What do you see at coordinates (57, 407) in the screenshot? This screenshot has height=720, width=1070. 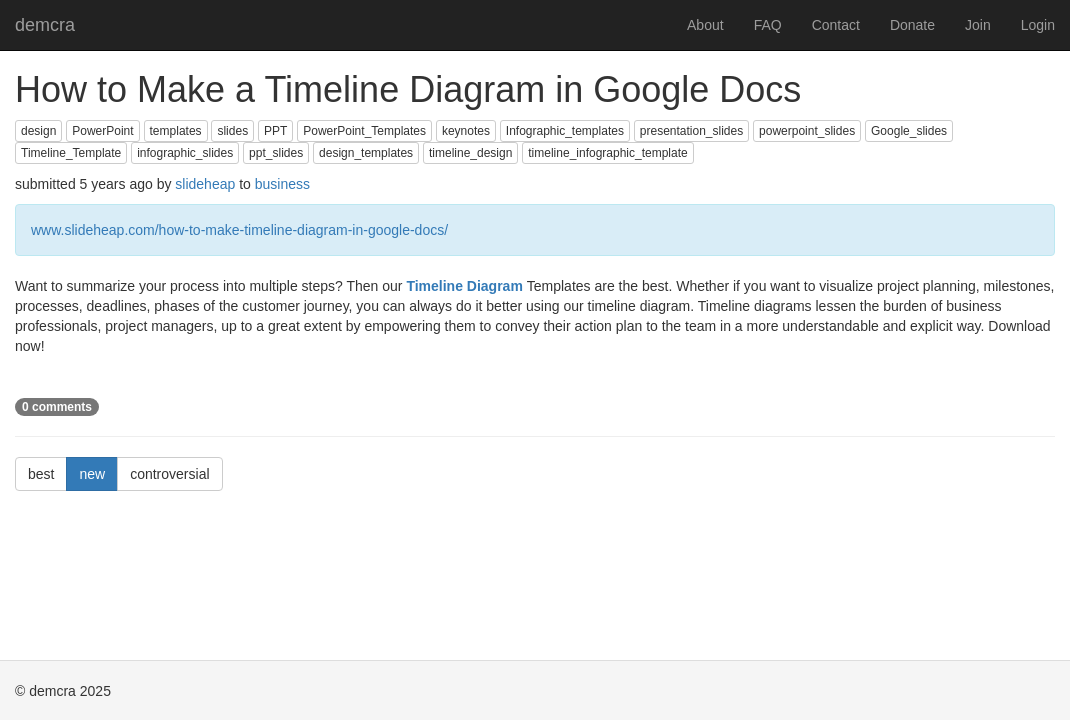 I see `0 comments` at bounding box center [57, 407].